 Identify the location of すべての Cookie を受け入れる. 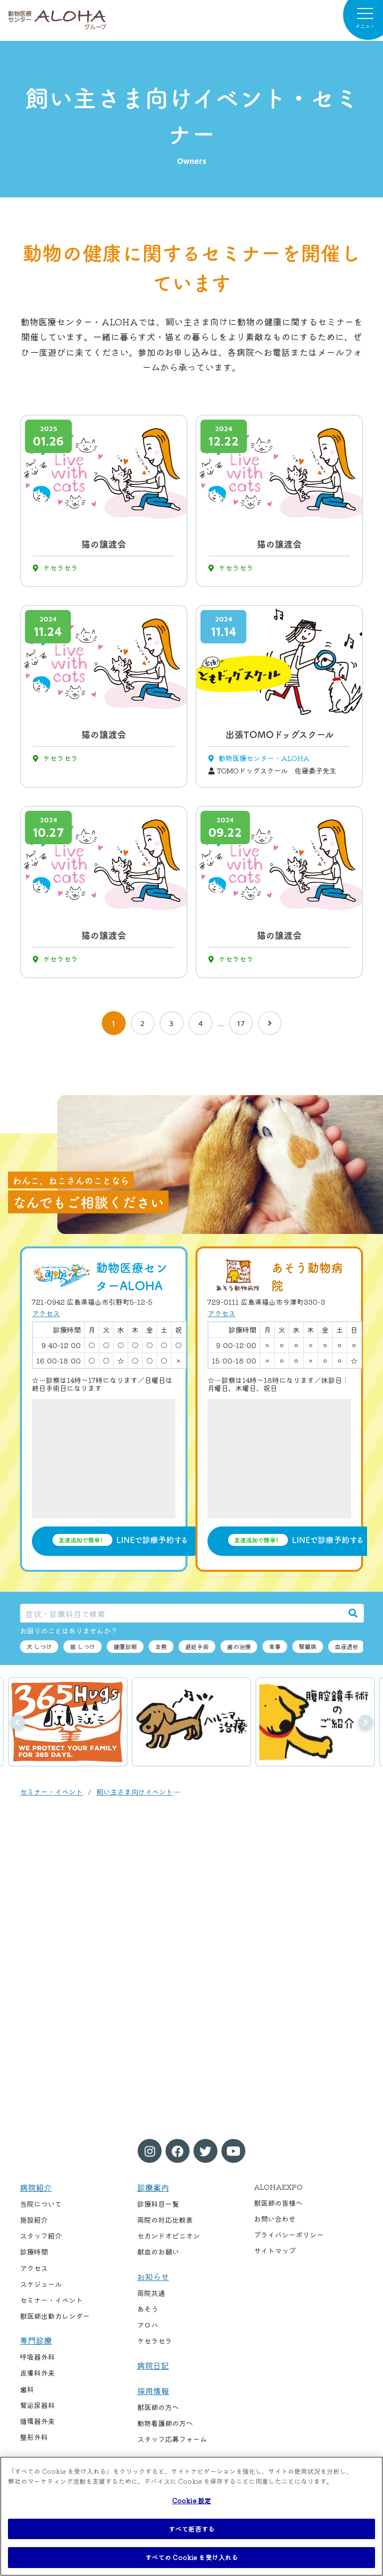
(191, 2557).